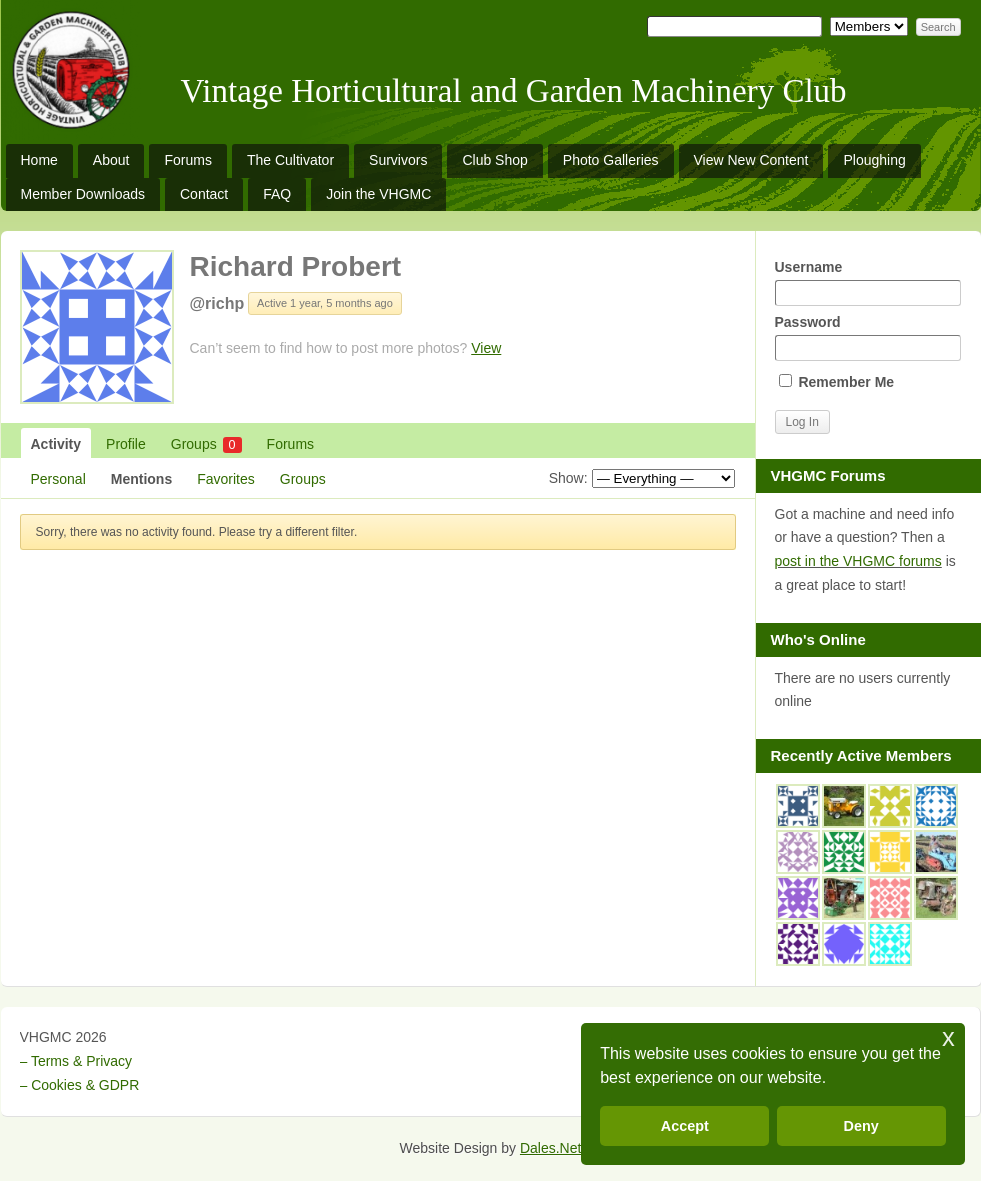 Image resolution: width=981 pixels, height=1181 pixels. Describe the element at coordinates (398, 160) in the screenshot. I see `Survivors` at that location.